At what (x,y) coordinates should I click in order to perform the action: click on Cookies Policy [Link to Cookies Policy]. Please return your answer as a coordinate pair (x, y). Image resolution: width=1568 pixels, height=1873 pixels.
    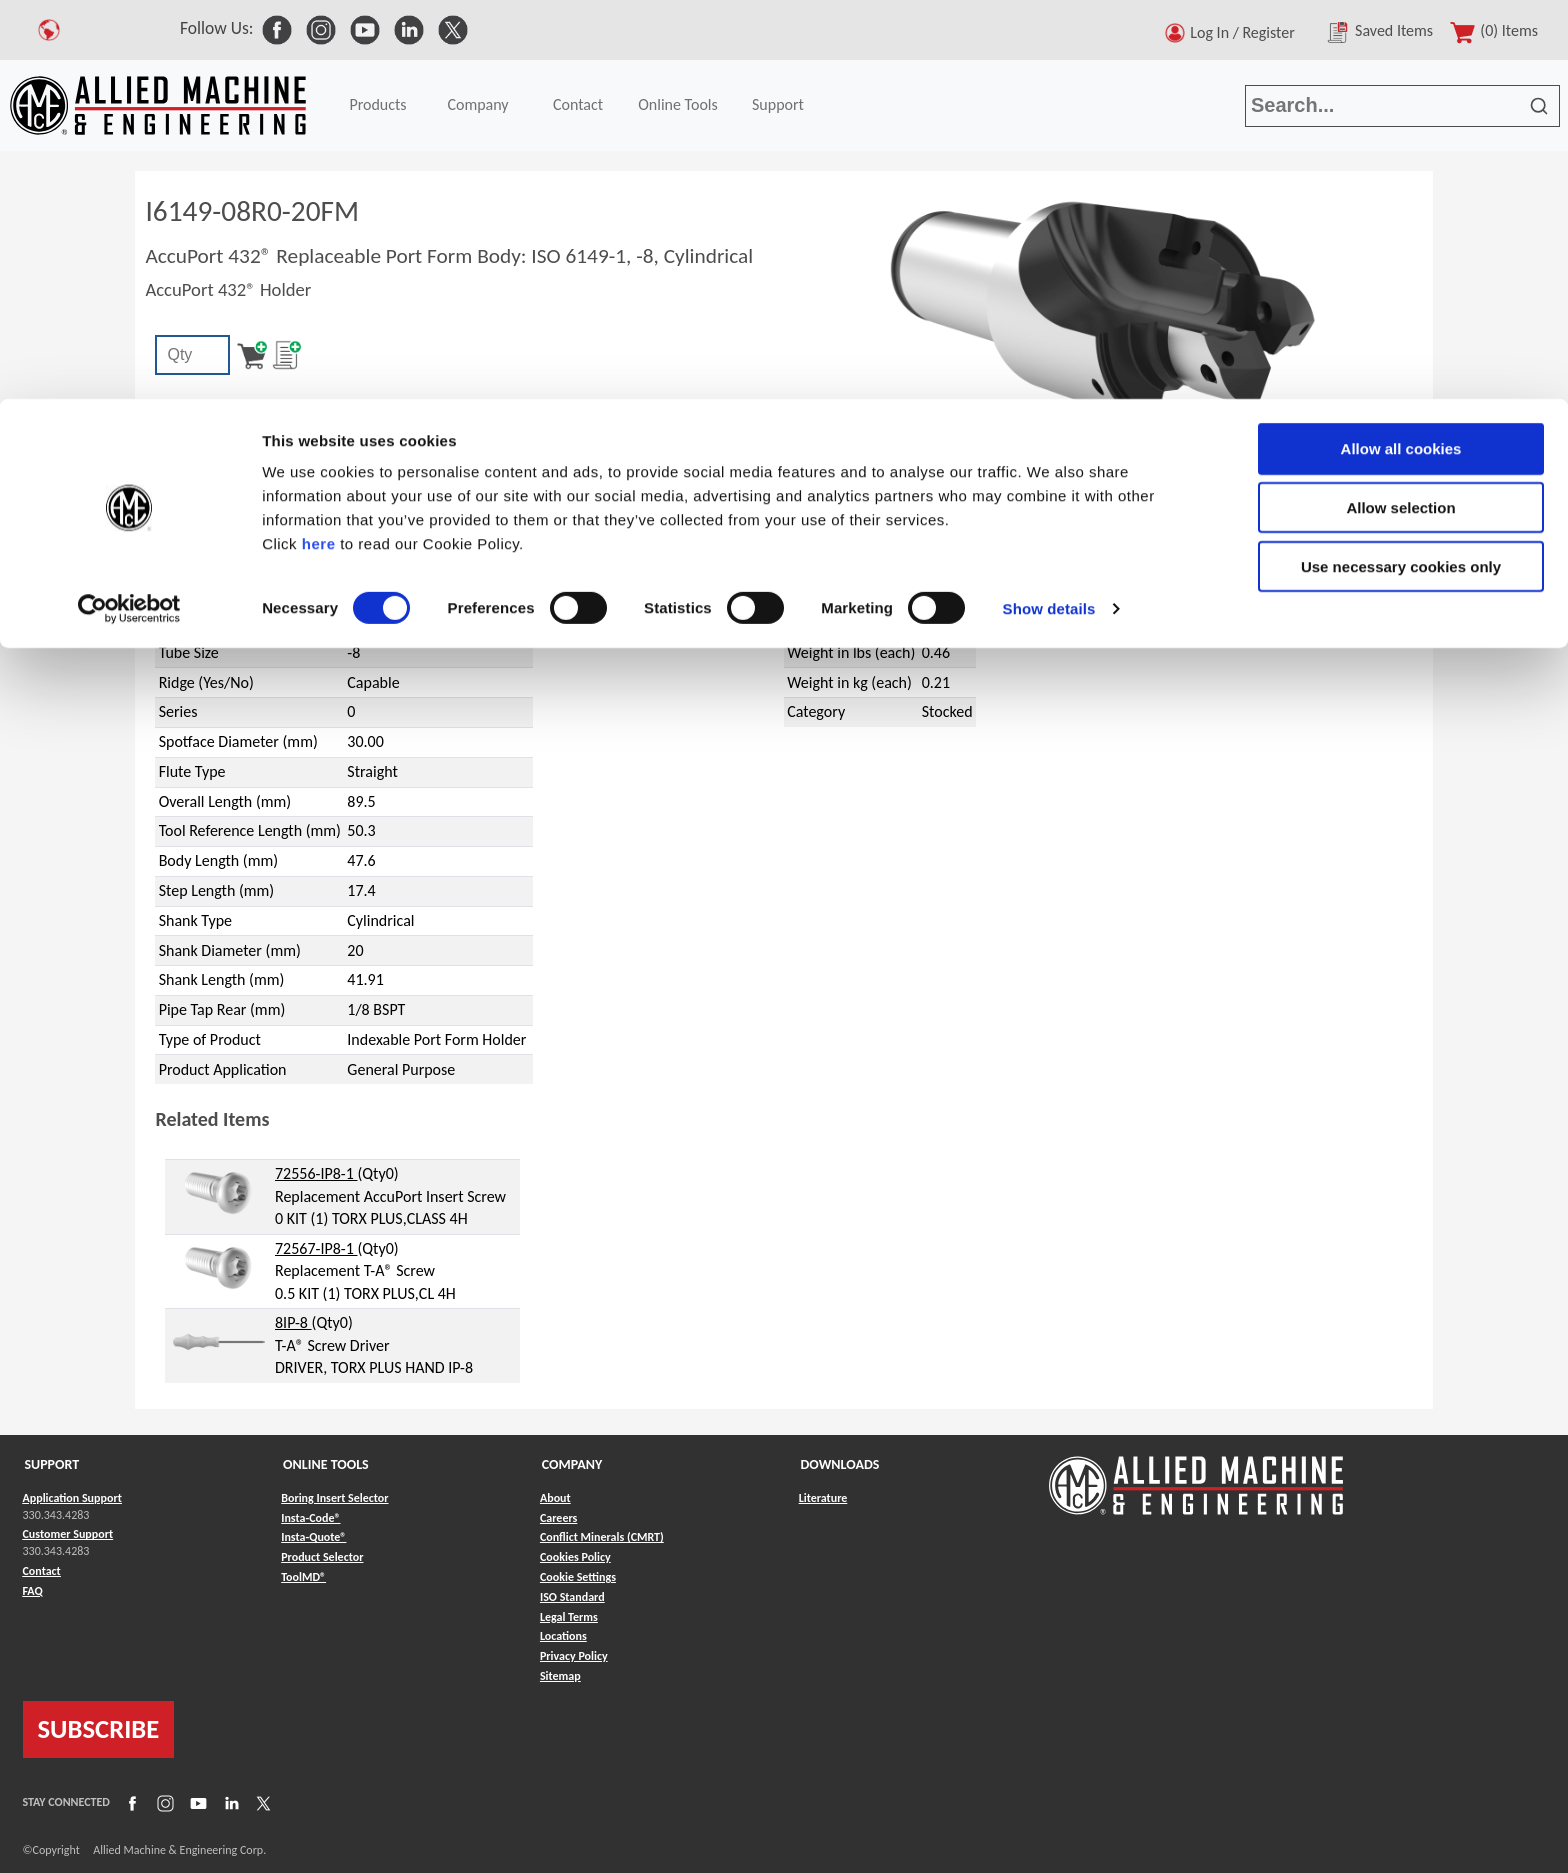
    Looking at the image, I should click on (575, 1557).